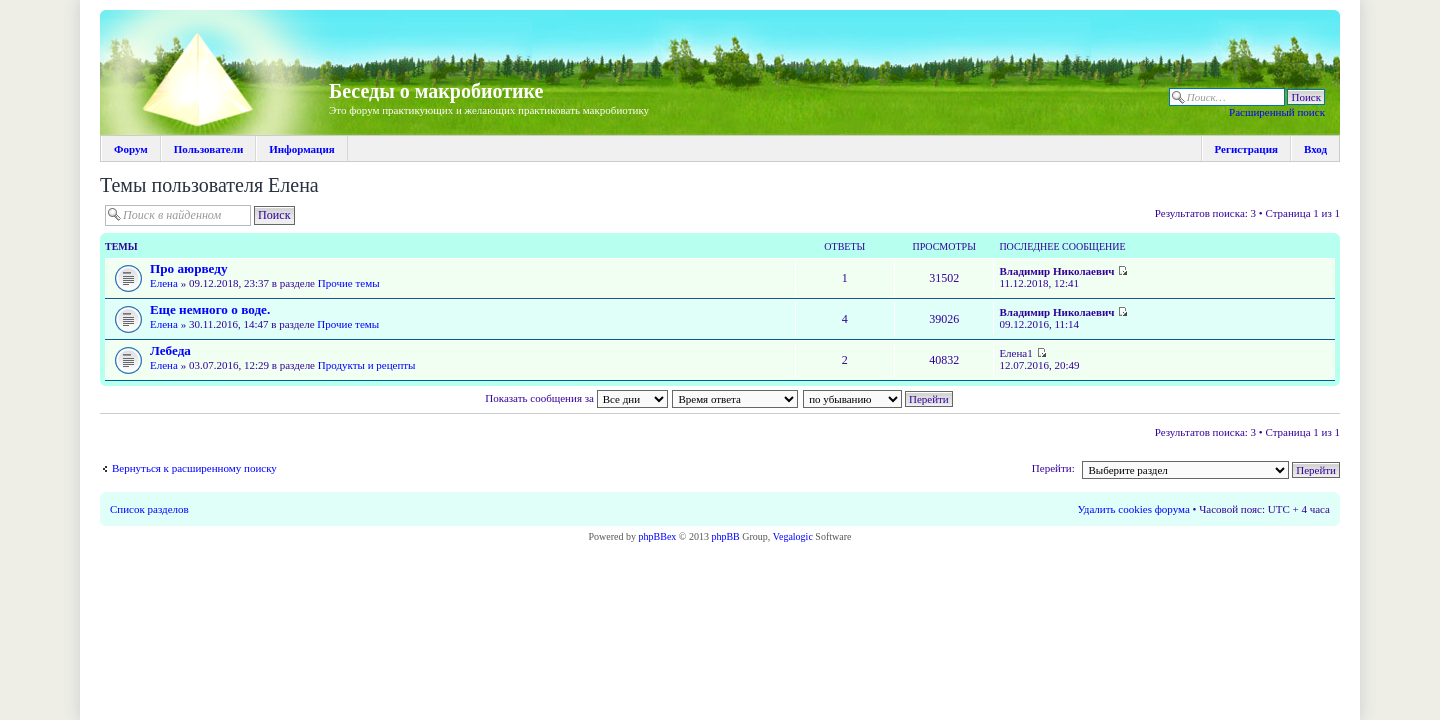 Image resolution: width=1440 pixels, height=720 pixels. What do you see at coordinates (1315, 149) in the screenshot?
I see `Вход` at bounding box center [1315, 149].